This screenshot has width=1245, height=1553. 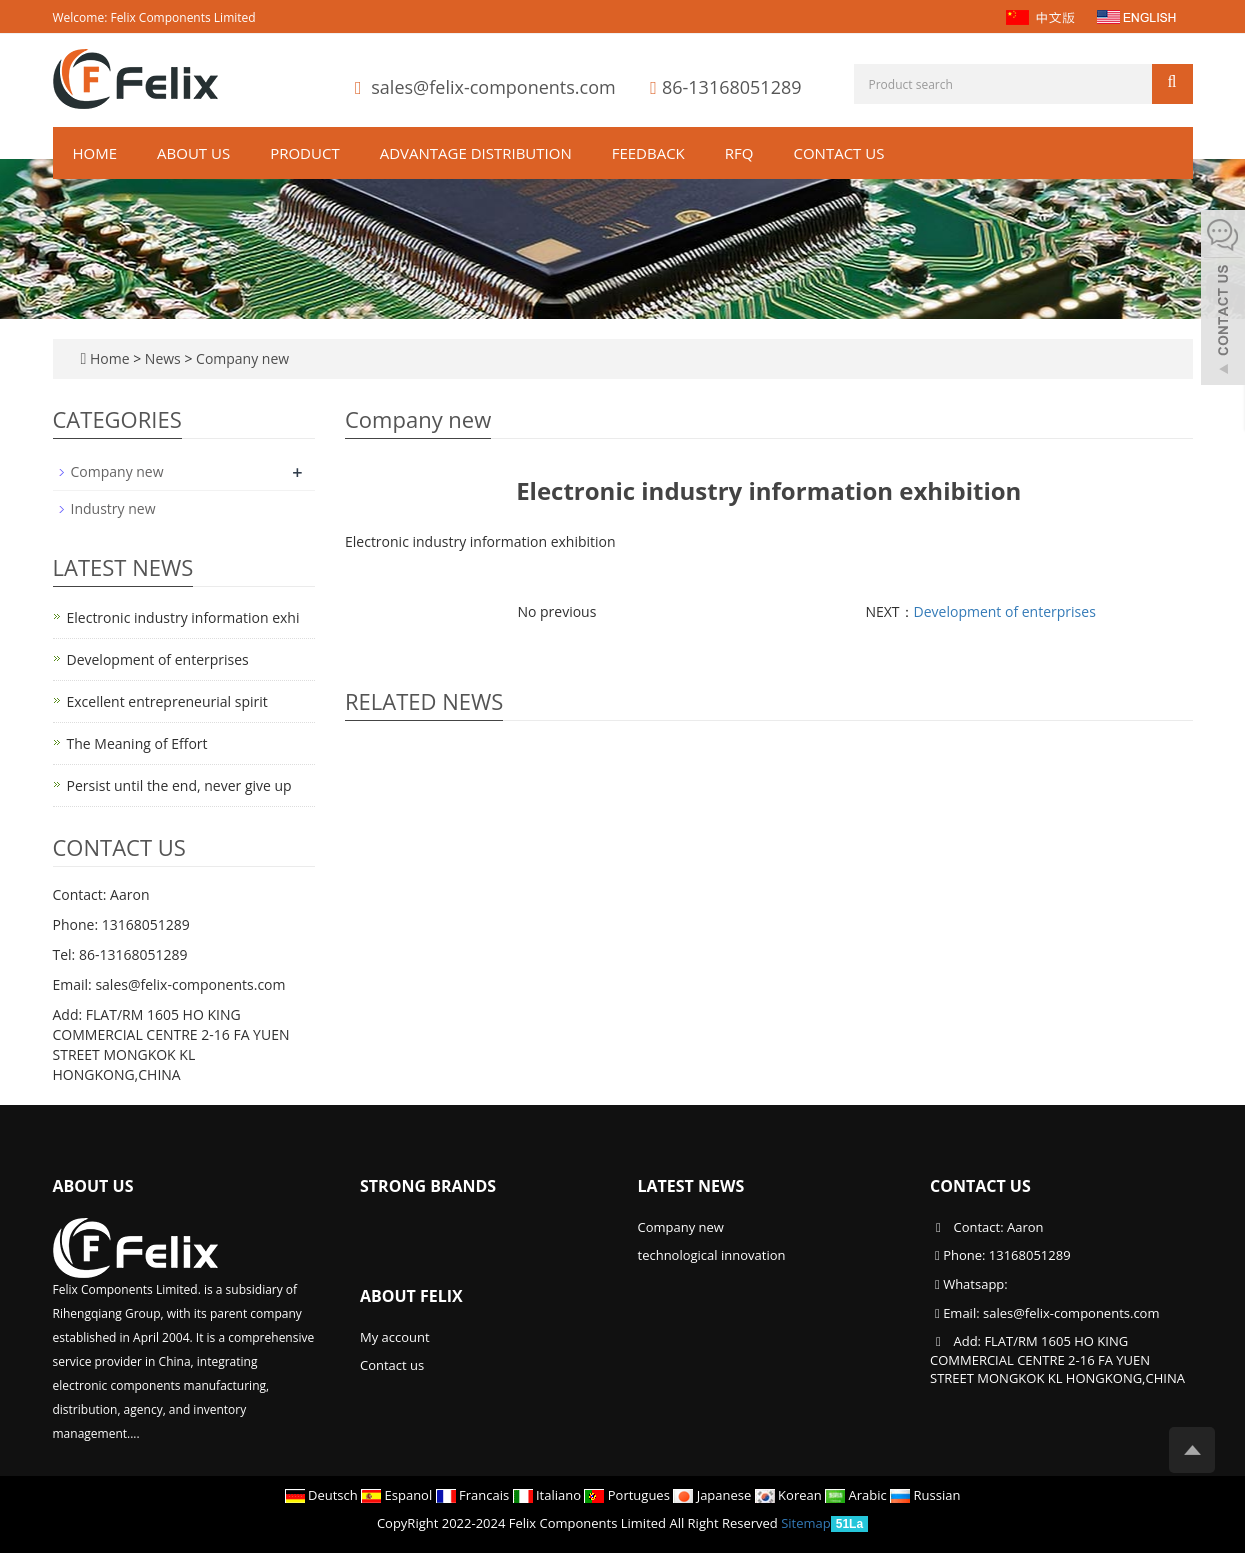 I want to click on Product, so click(x=304, y=153).